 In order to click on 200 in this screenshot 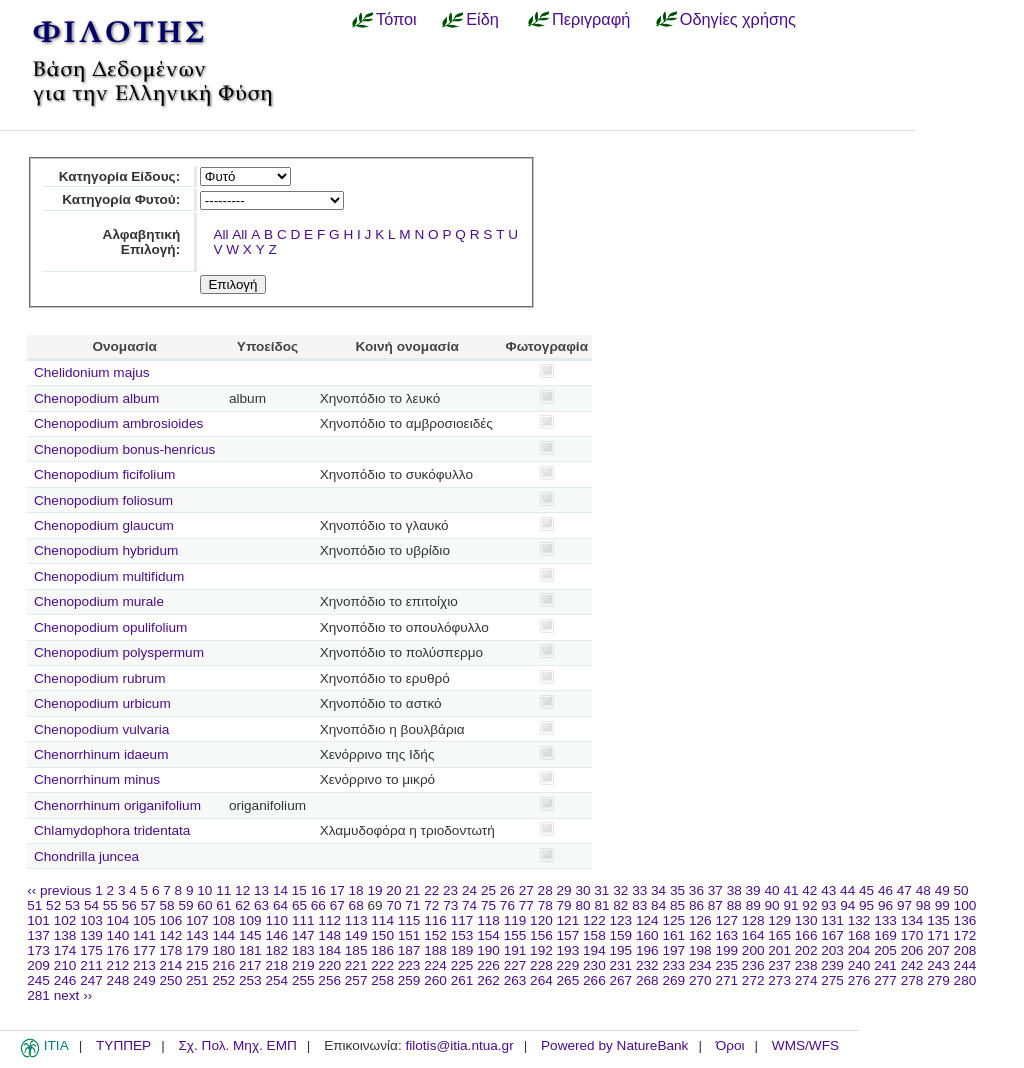, I will do `click(753, 950)`.